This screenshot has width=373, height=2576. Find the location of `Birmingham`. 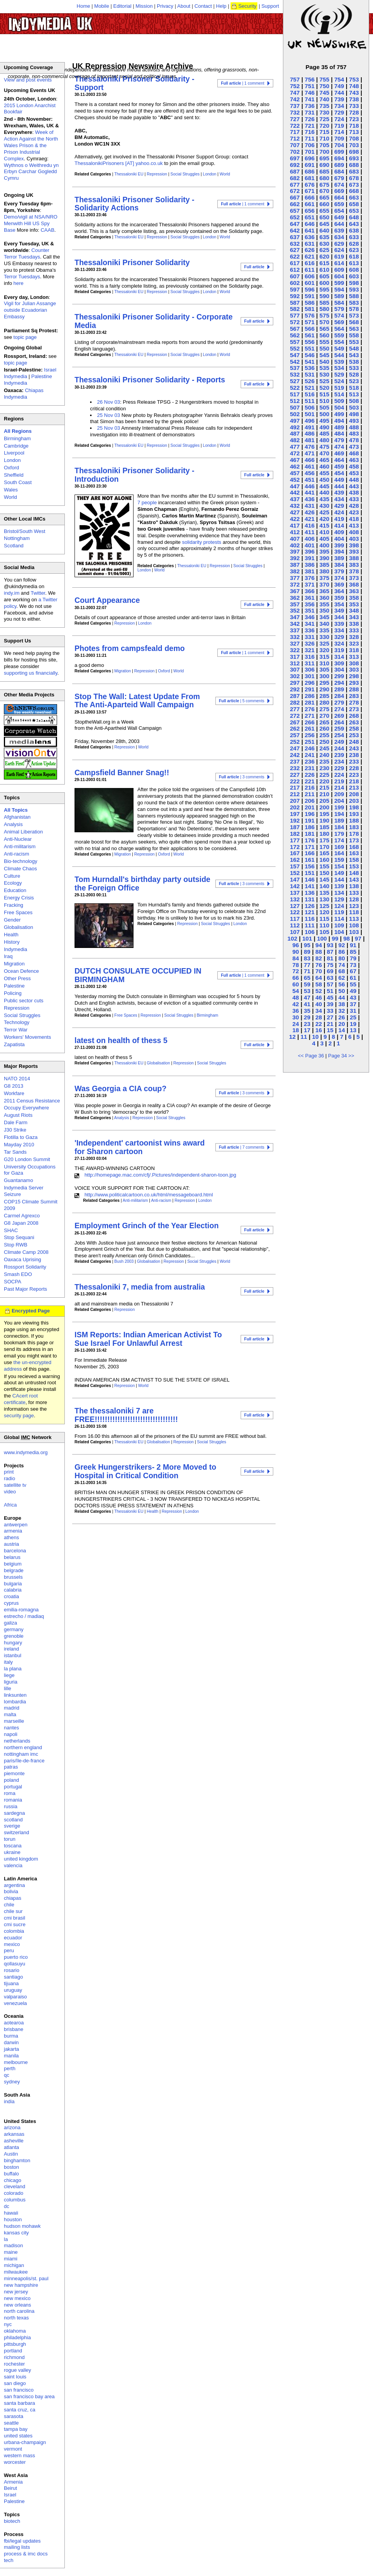

Birmingham is located at coordinates (207, 1015).